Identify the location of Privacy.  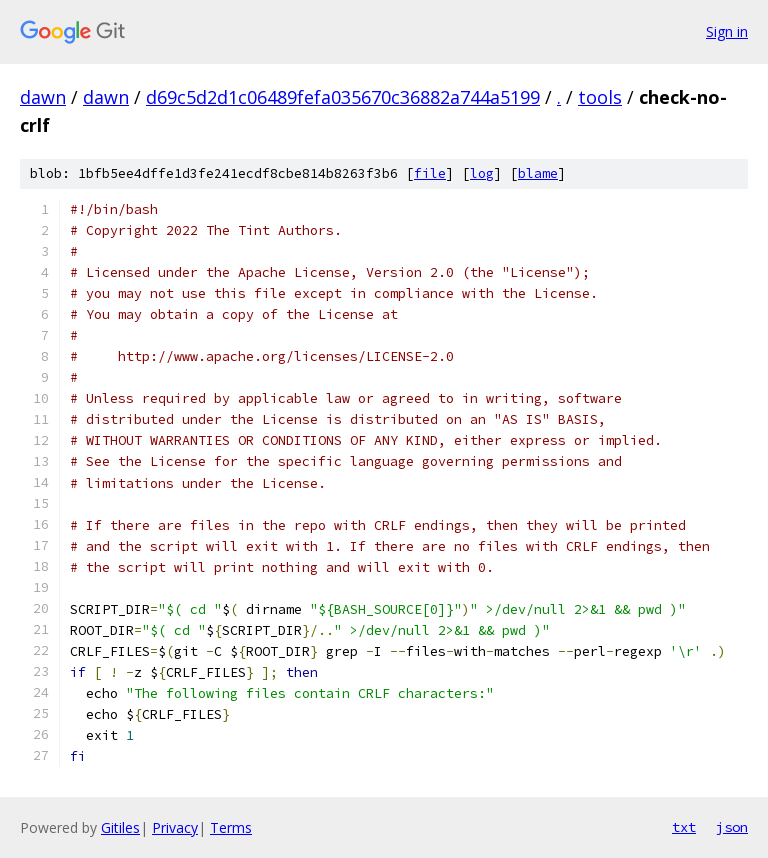
(175, 827).